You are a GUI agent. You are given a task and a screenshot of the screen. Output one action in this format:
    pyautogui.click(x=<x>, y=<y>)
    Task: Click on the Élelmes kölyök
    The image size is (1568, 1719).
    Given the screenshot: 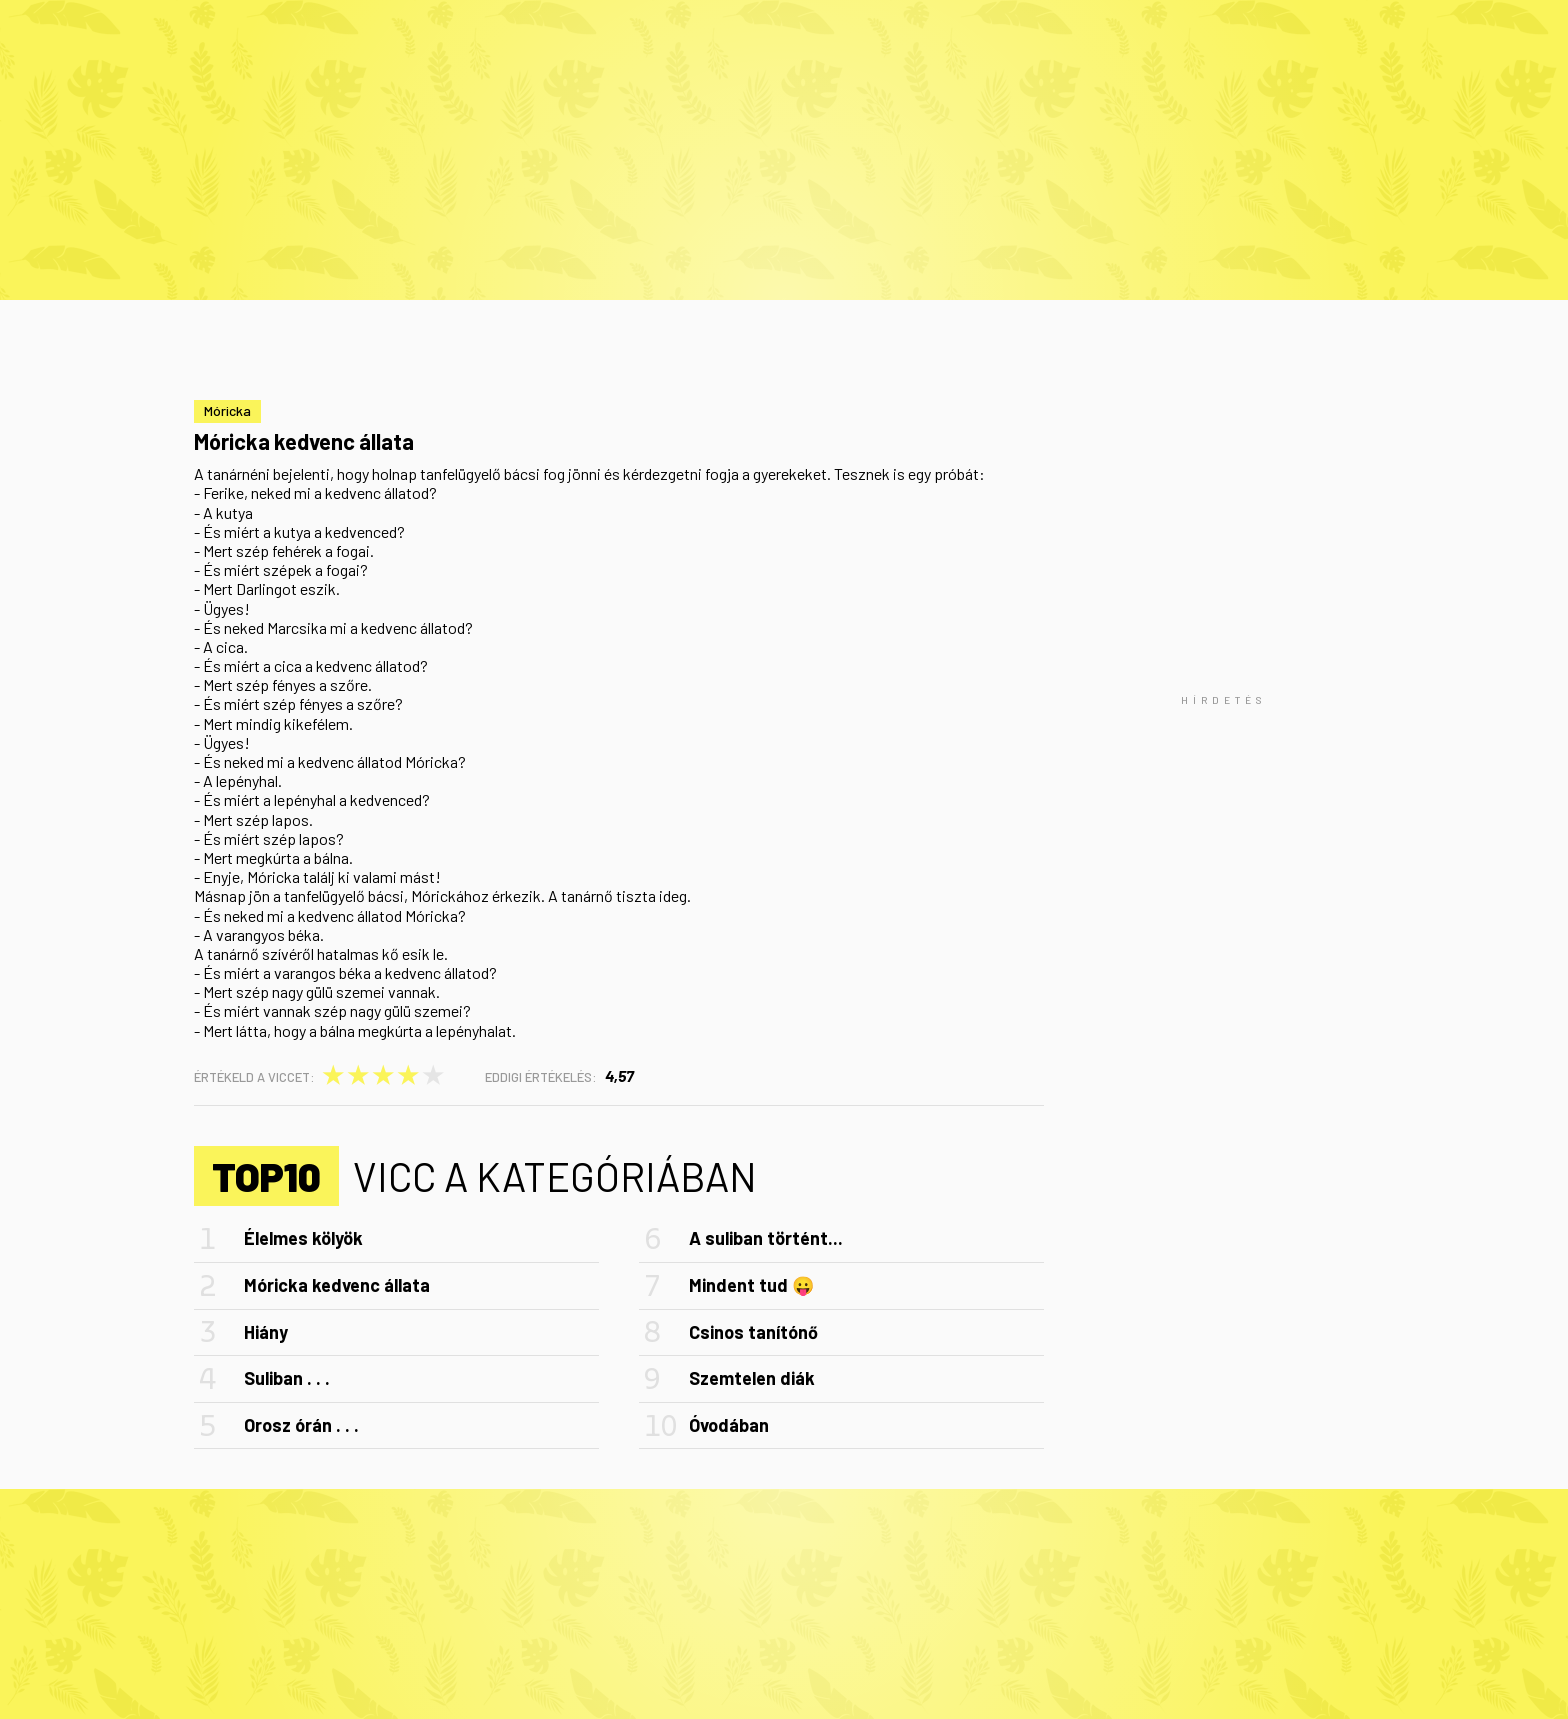 What is the action you would take?
    pyautogui.click(x=303, y=1238)
    